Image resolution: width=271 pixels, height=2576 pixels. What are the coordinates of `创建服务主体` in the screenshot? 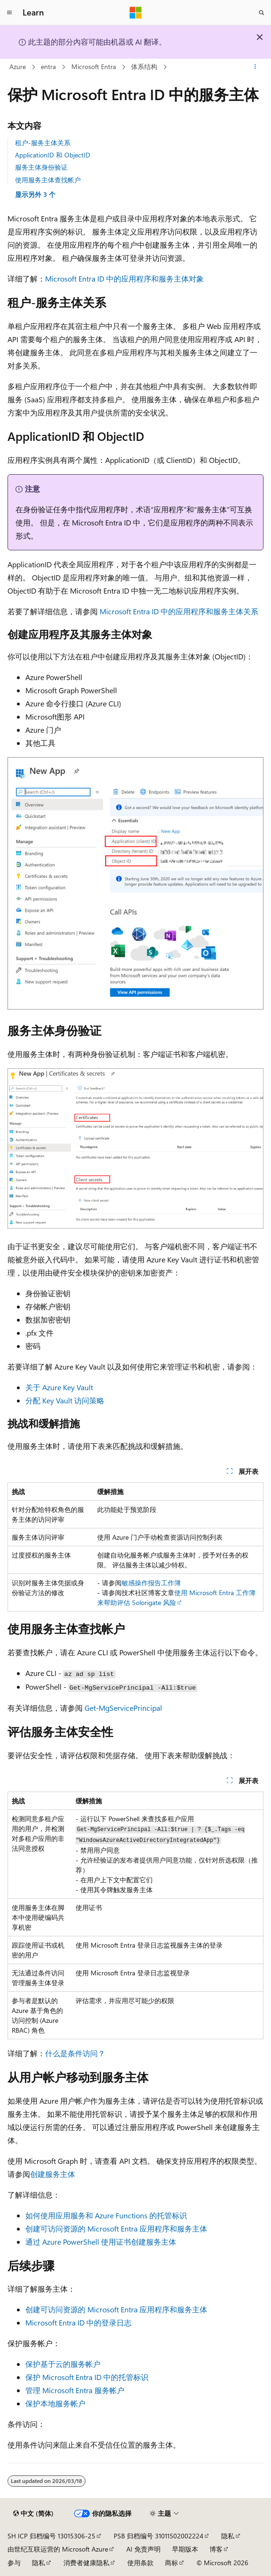 It's located at (52, 2174).